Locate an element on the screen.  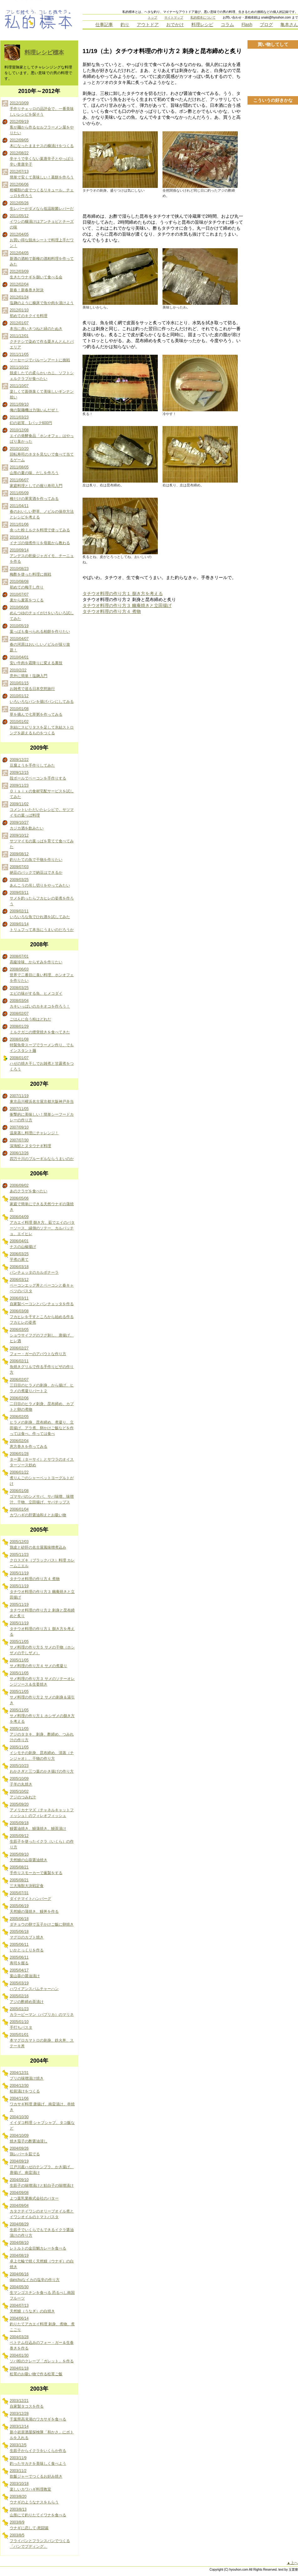
2005/11/05 イシモチの刺身、昆布締め、清蒸（チンジャオ）、干物の作り方 is located at coordinates (42, 1753).